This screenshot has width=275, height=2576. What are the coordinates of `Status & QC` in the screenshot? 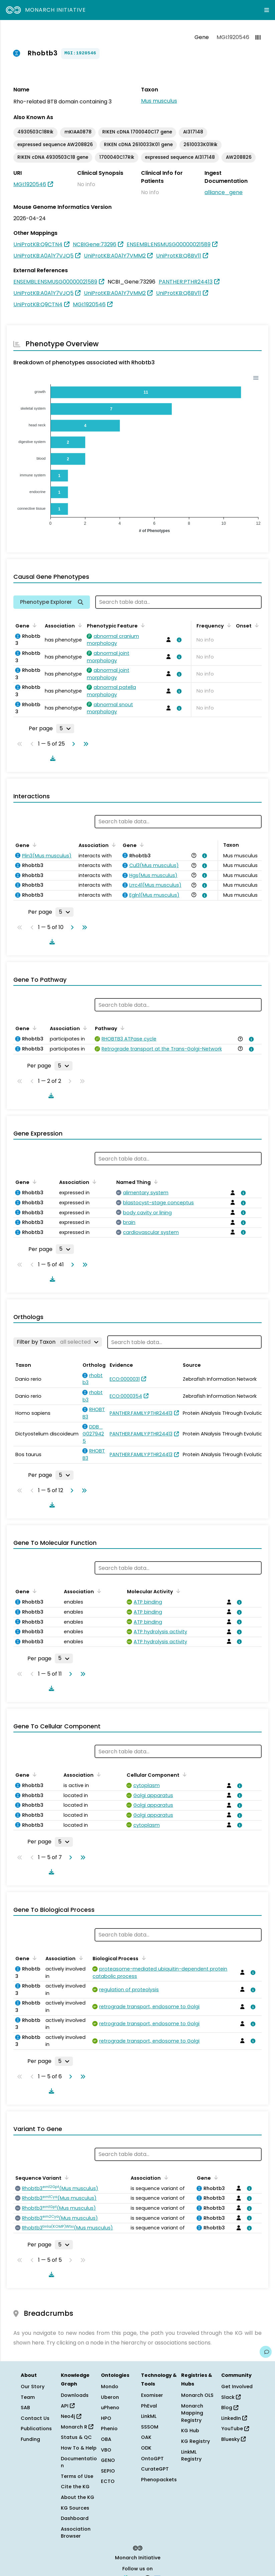 It's located at (76, 2437).